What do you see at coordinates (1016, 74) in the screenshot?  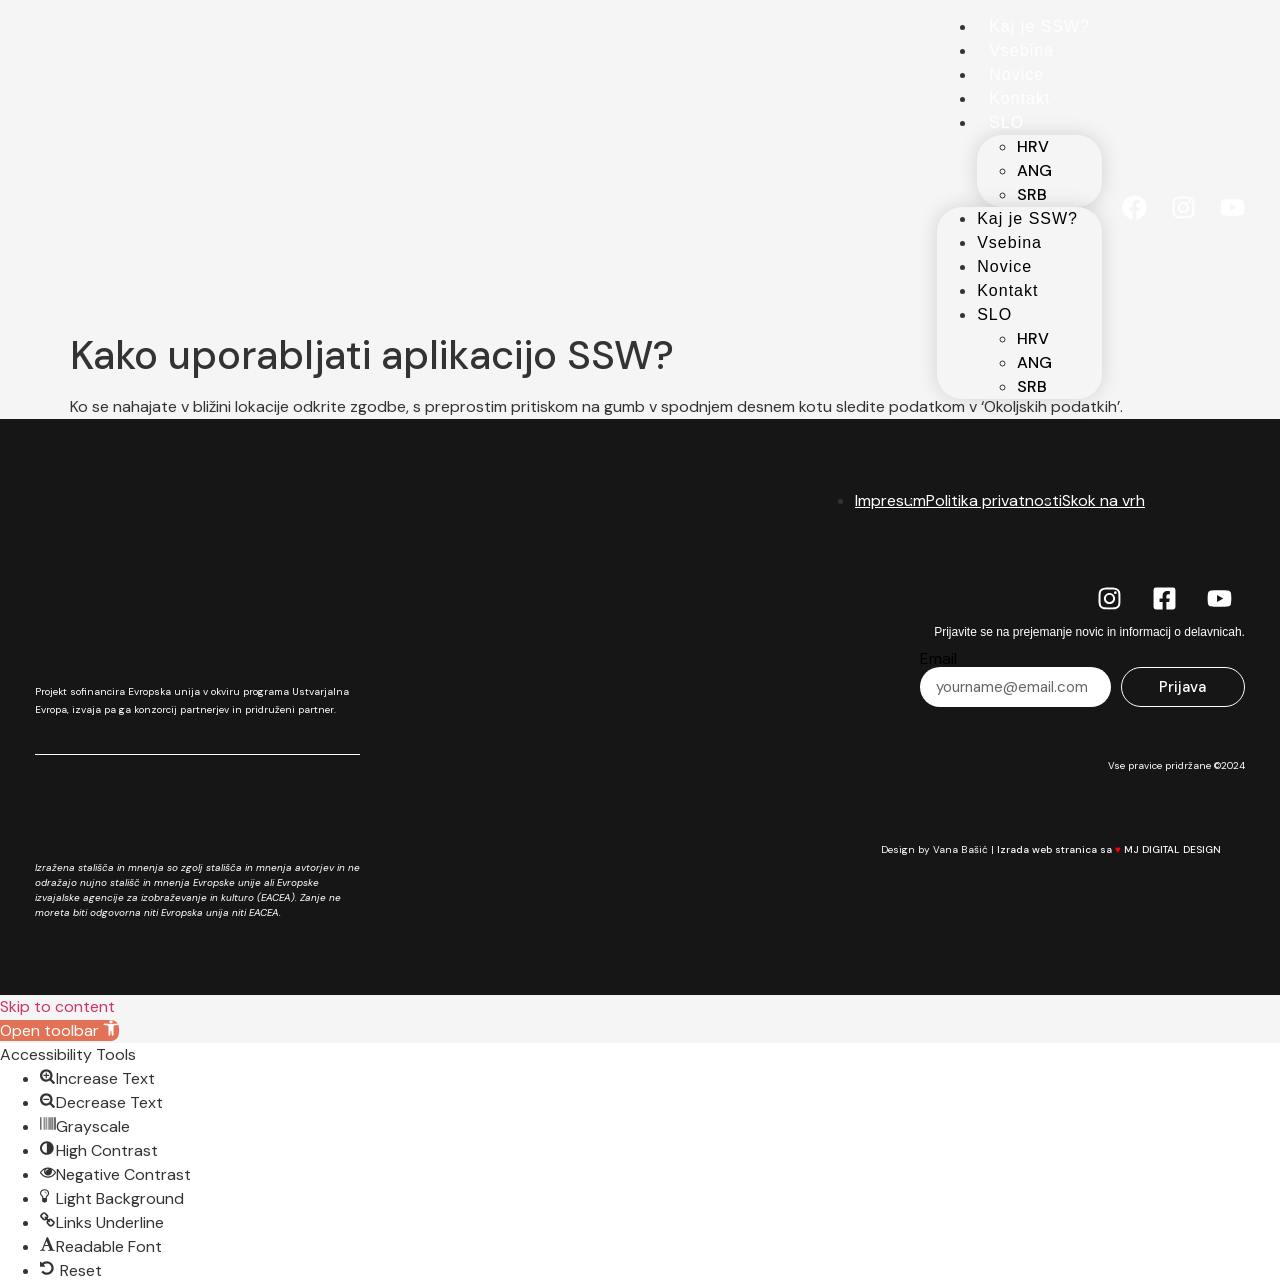 I see `Novice` at bounding box center [1016, 74].